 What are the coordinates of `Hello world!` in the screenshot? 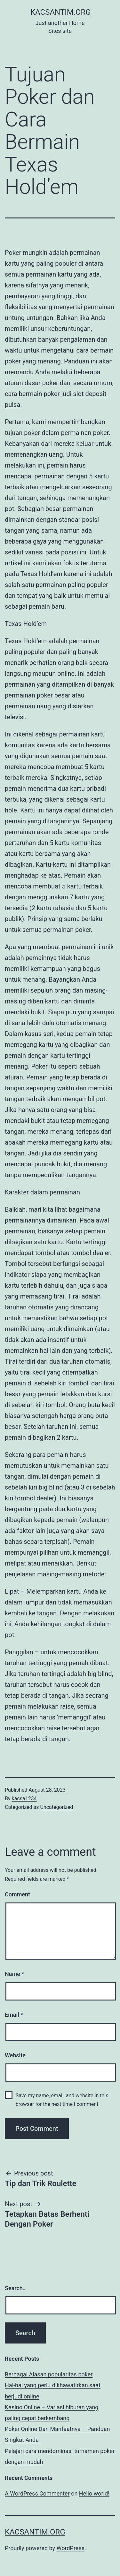 It's located at (94, 2493).